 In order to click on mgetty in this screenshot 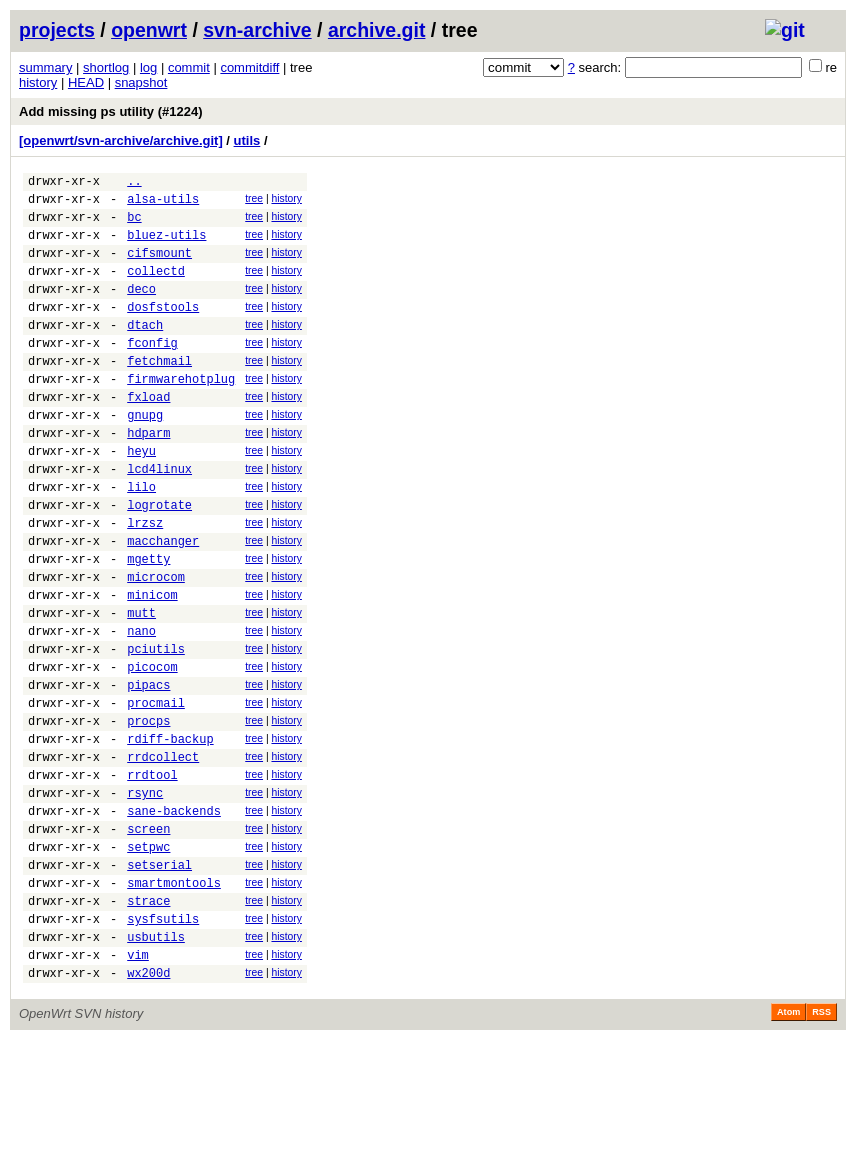, I will do `click(148, 624)`.